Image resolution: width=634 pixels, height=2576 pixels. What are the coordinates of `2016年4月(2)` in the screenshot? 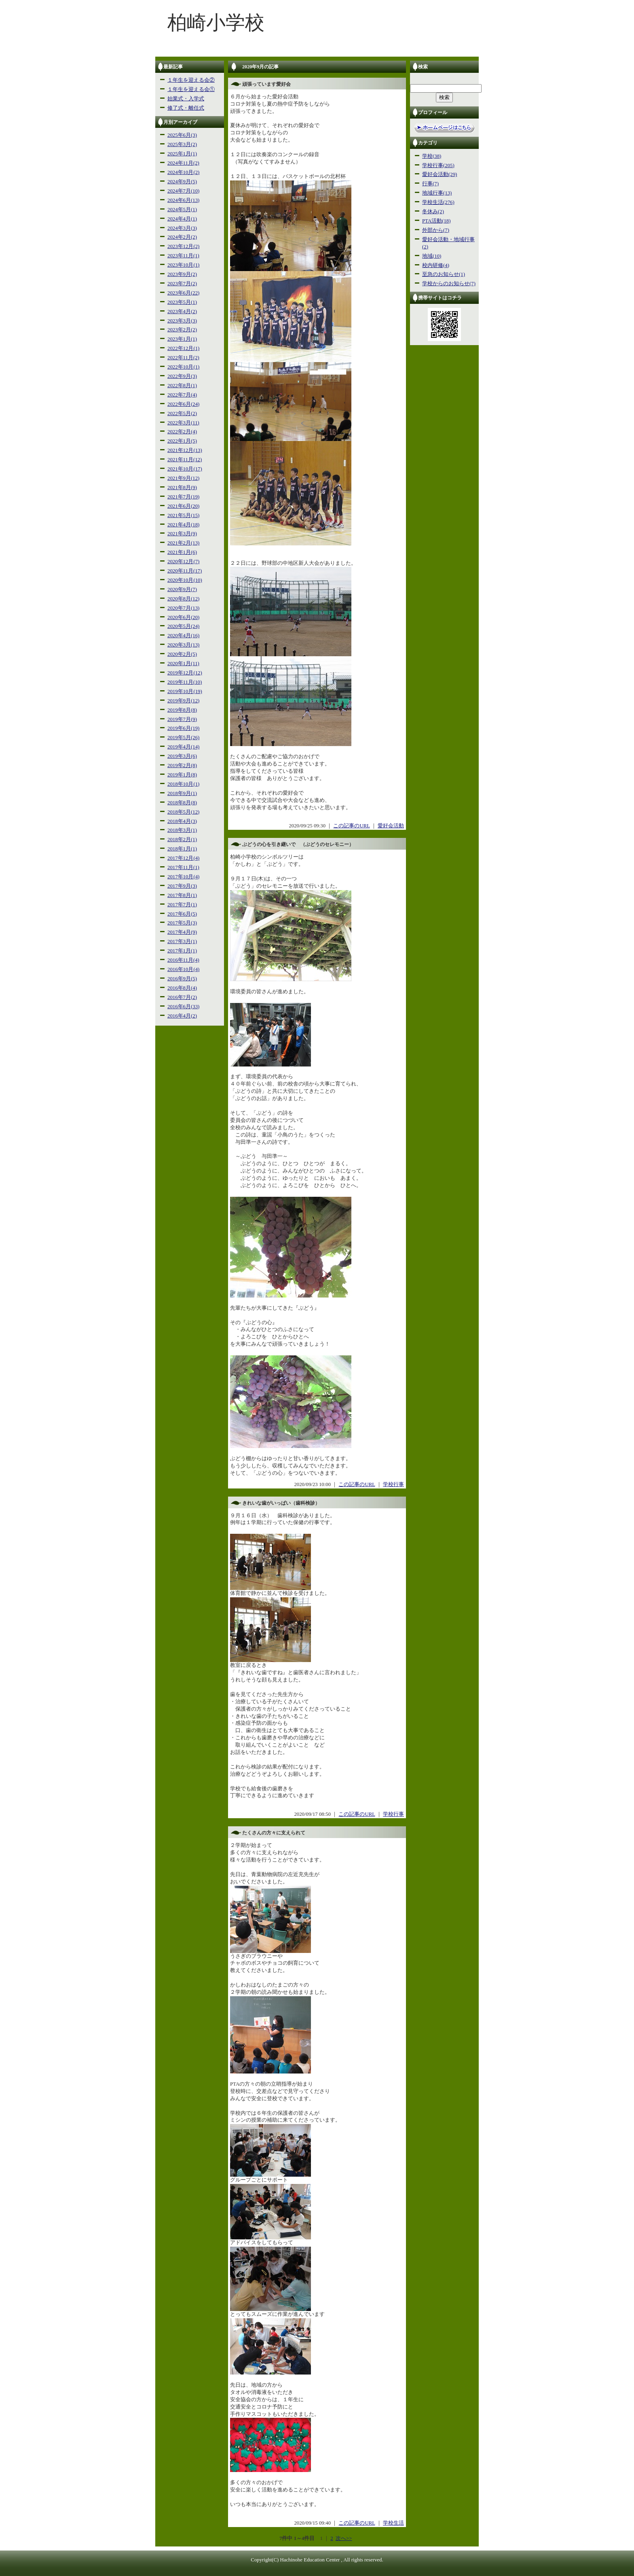 It's located at (182, 1016).